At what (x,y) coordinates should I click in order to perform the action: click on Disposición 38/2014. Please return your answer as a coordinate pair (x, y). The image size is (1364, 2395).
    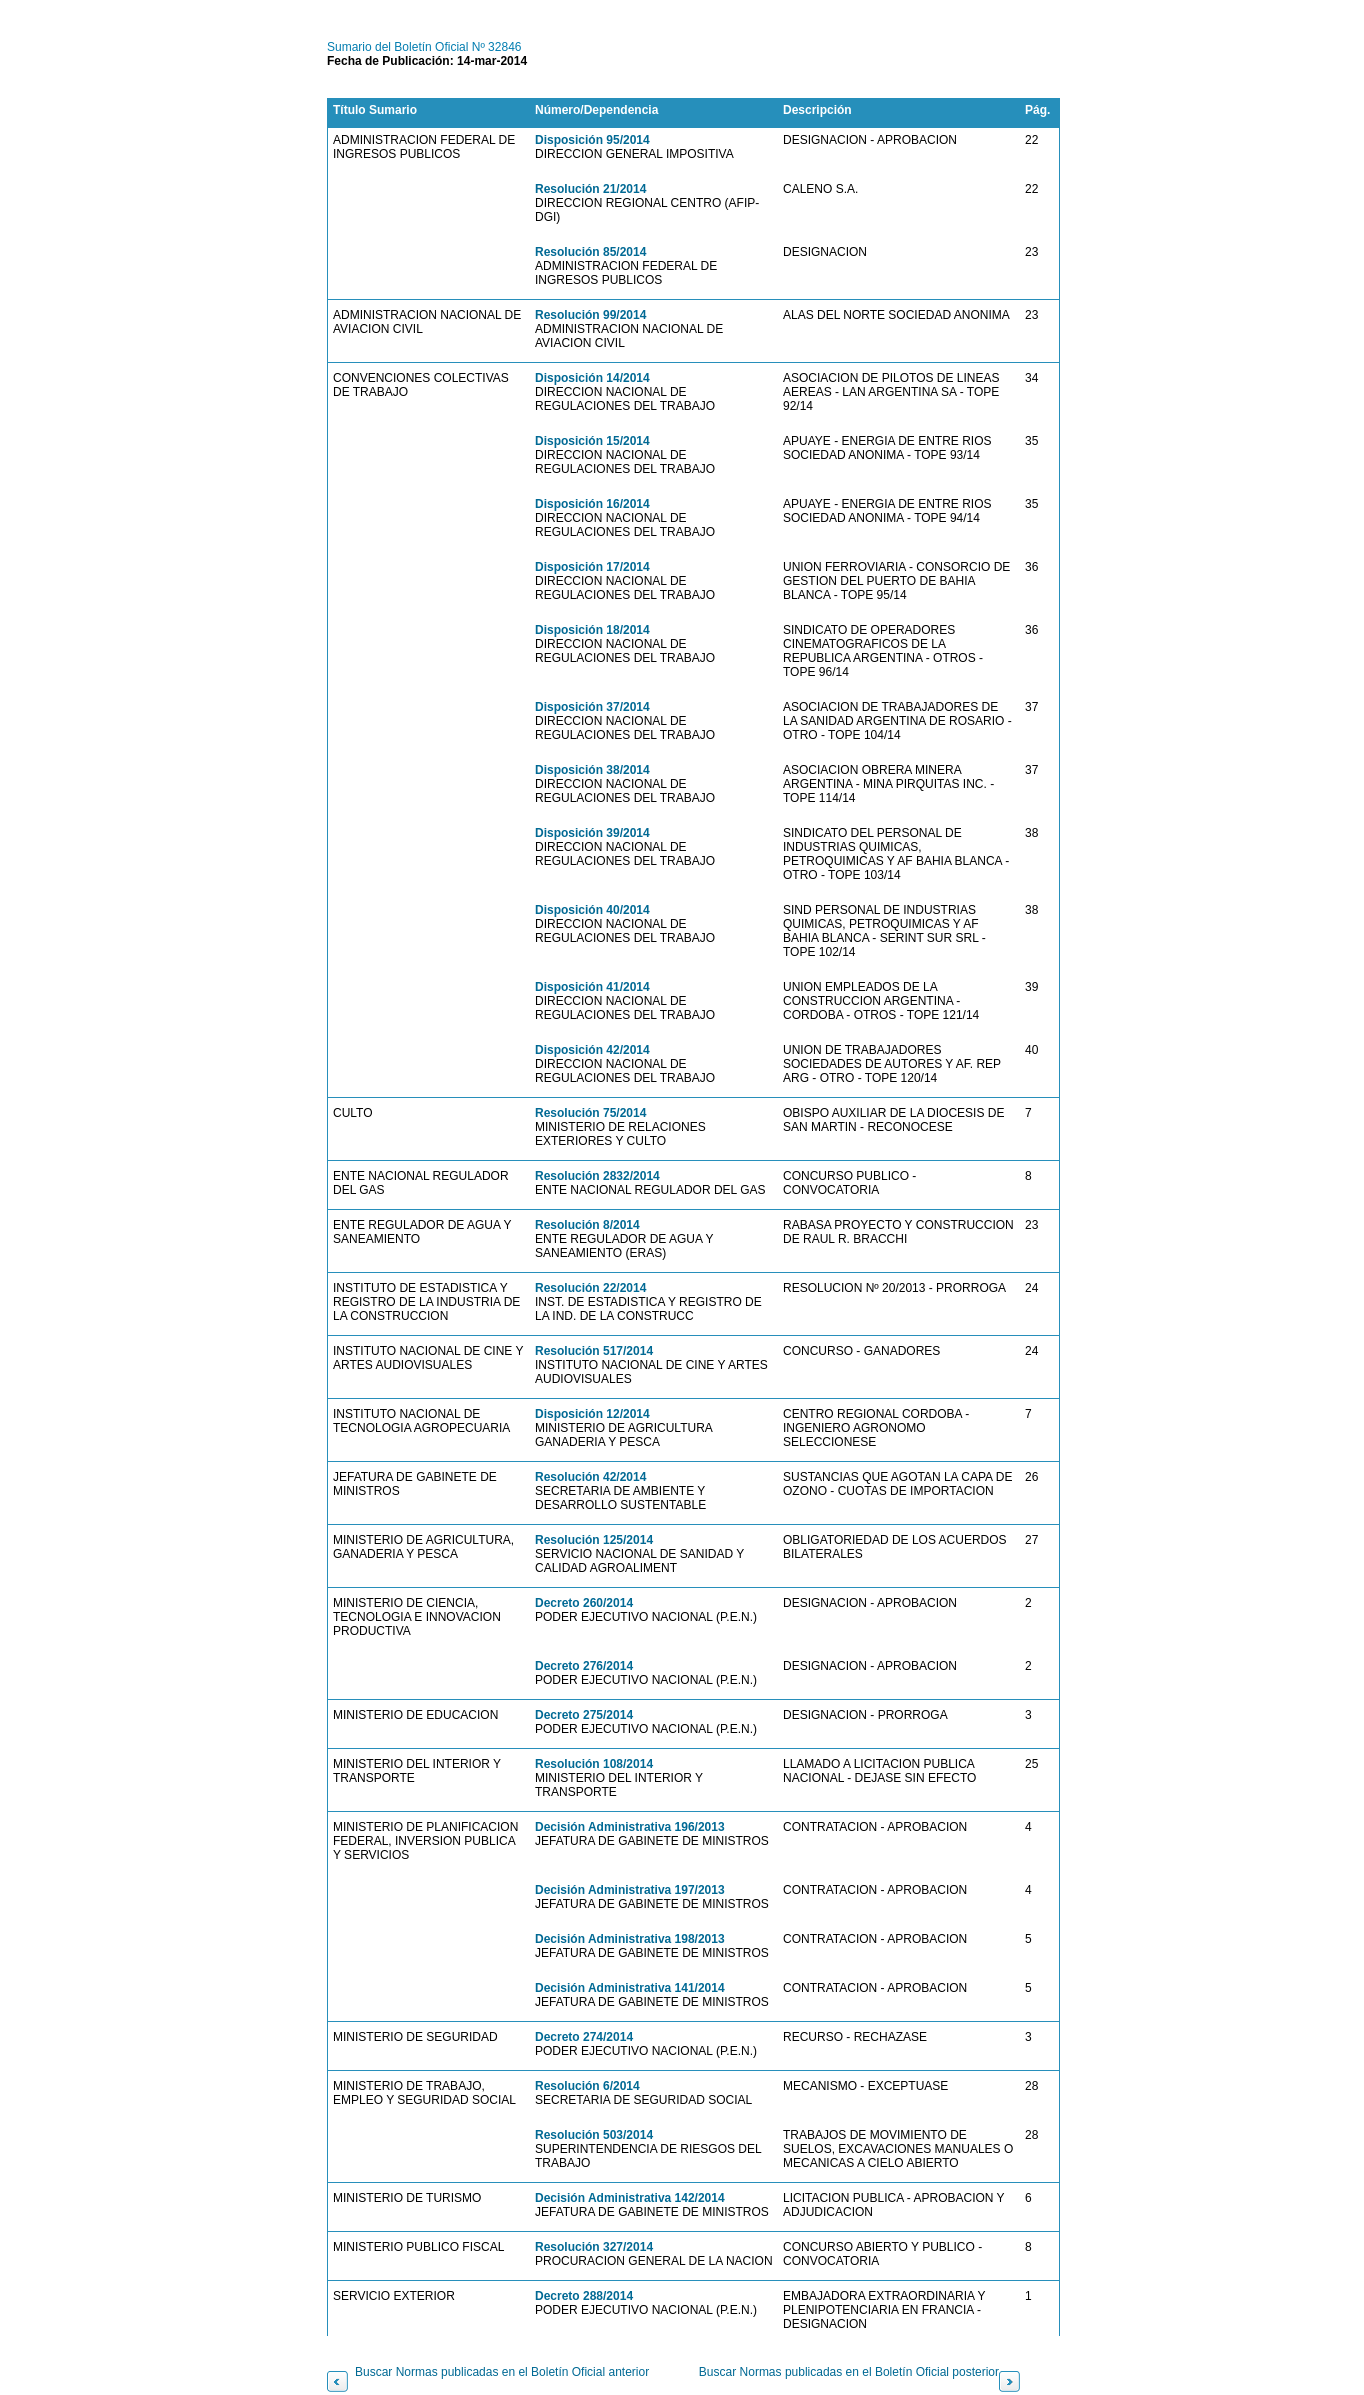
    Looking at the image, I should click on (592, 770).